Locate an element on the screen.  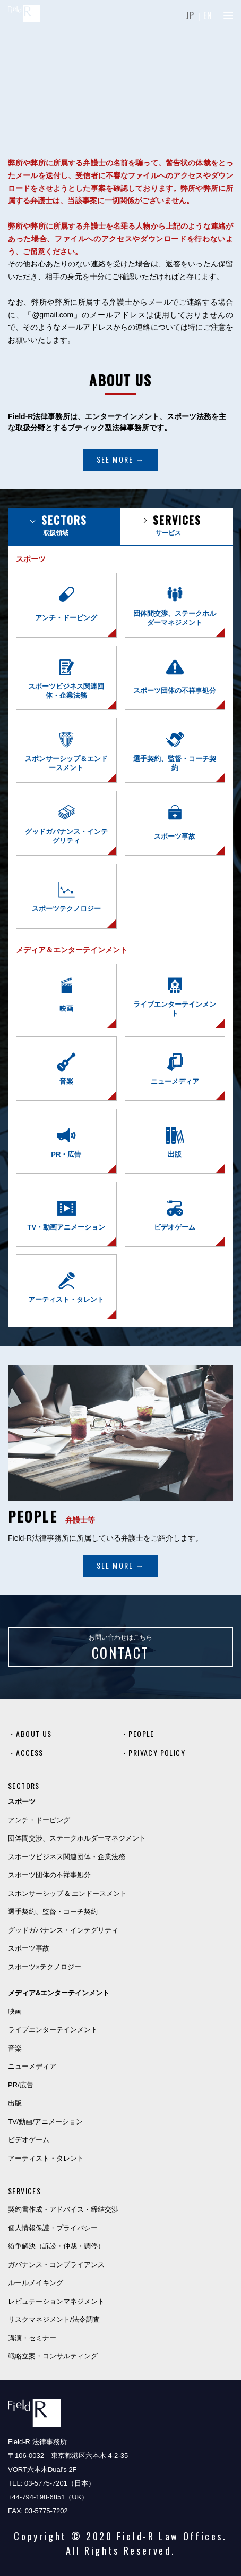
スポーツ団体の不祥事処分 is located at coordinates (49, 1875).